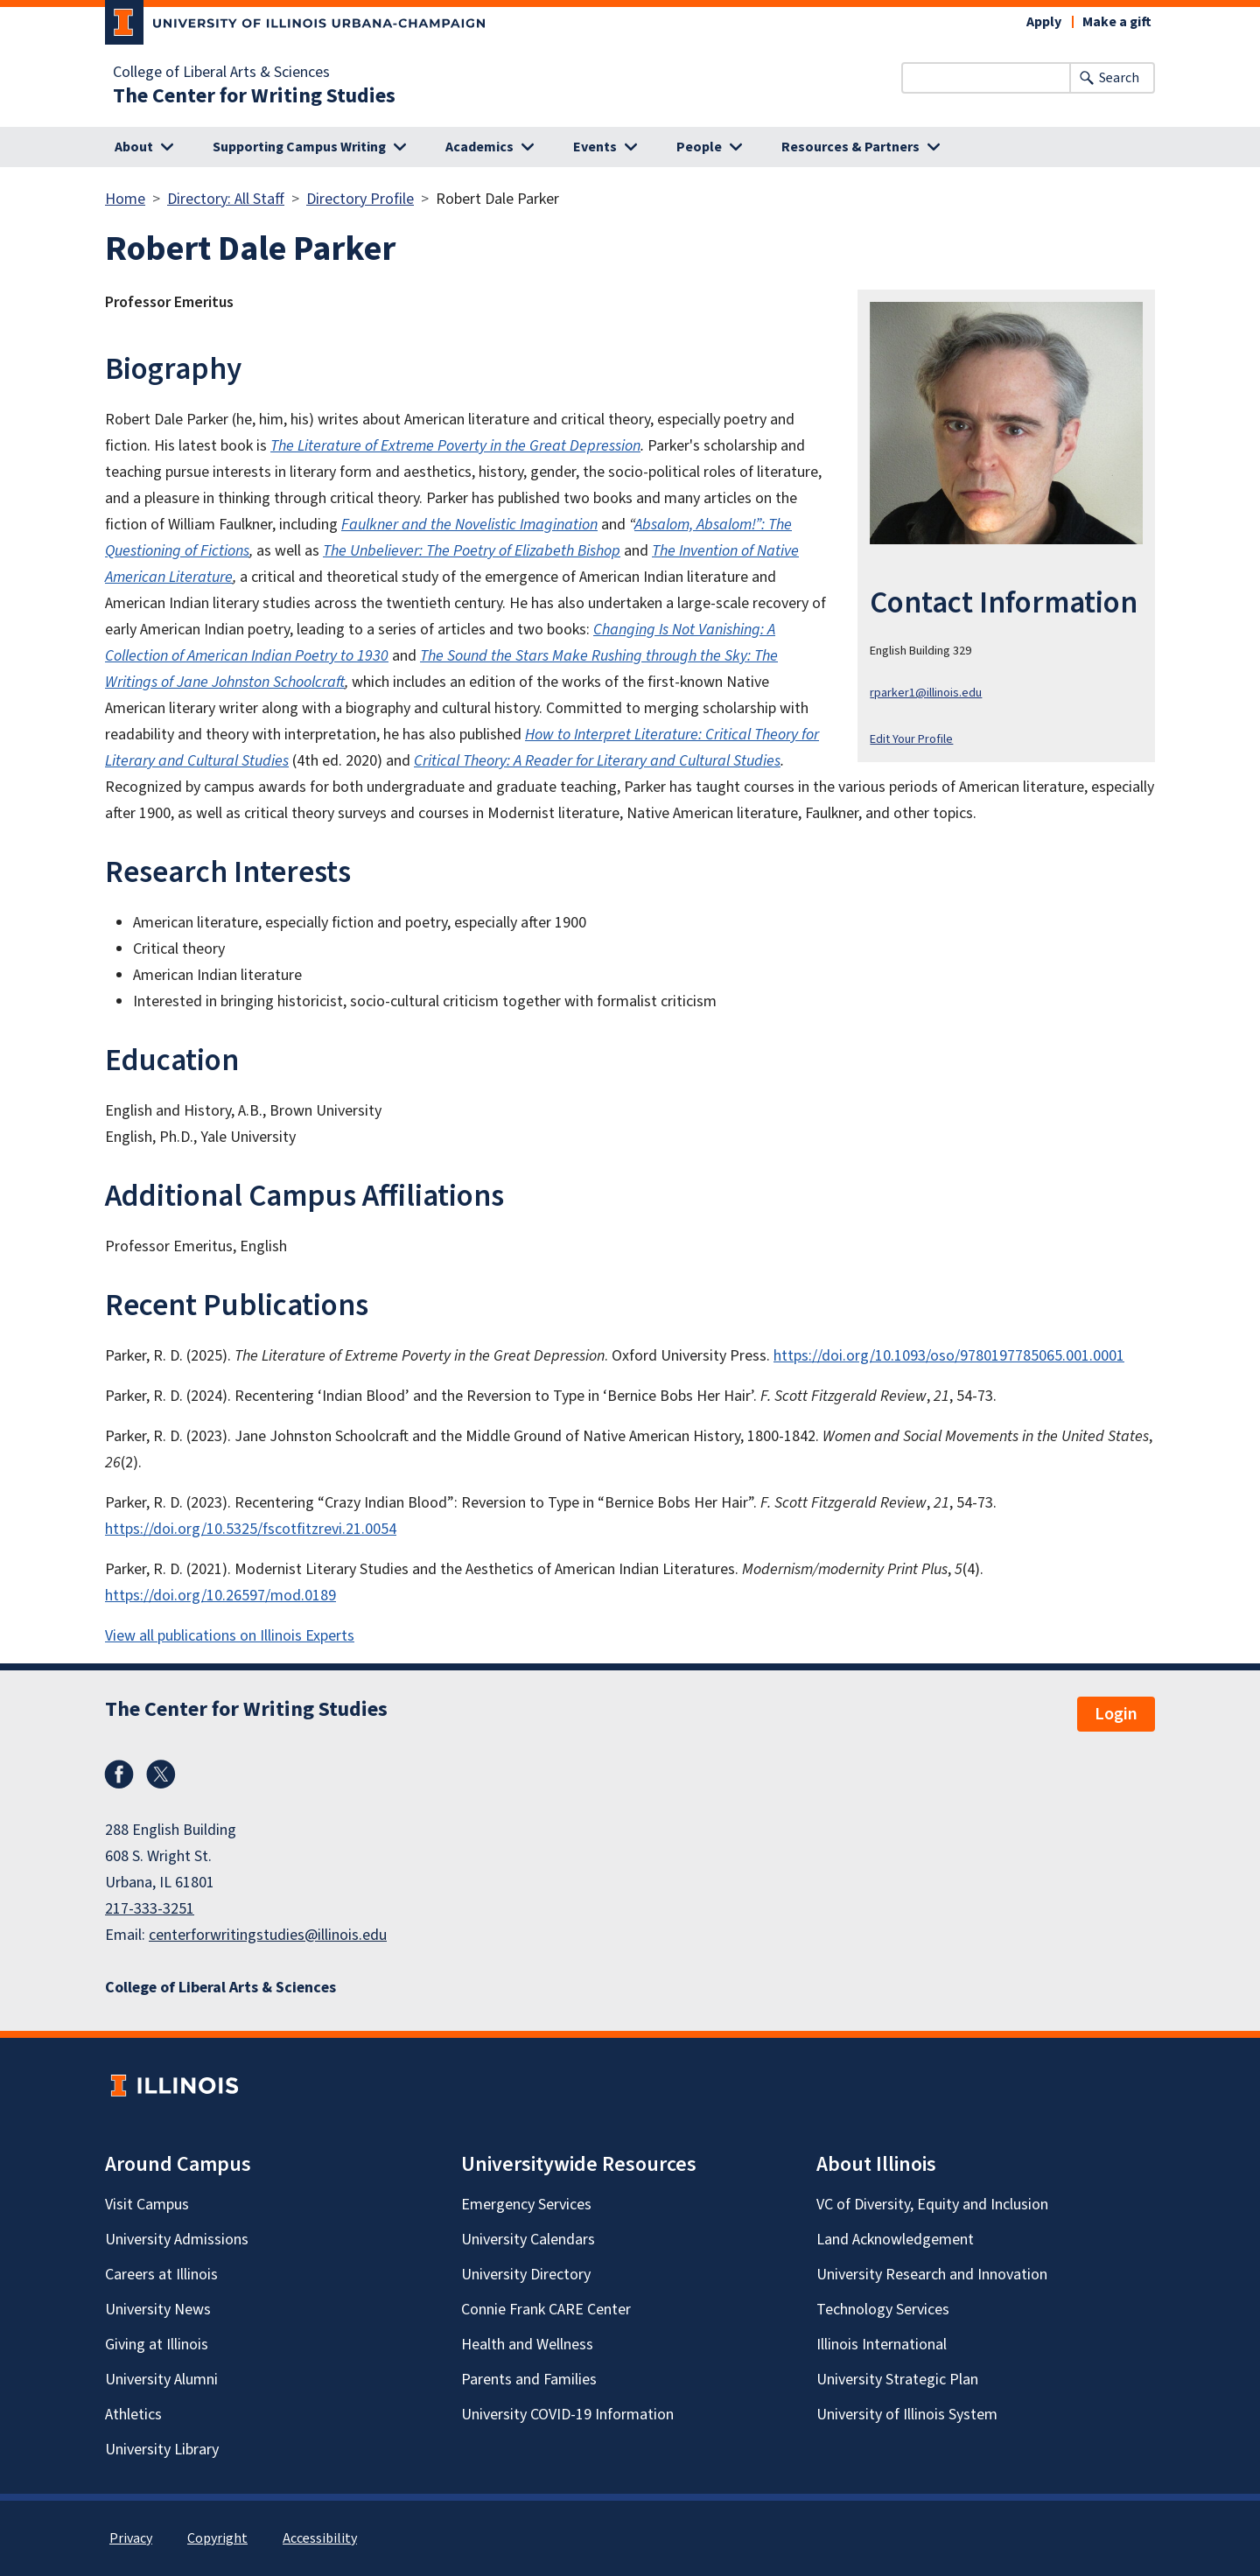  Describe the element at coordinates (360, 199) in the screenshot. I see `Directory Profile` at that location.